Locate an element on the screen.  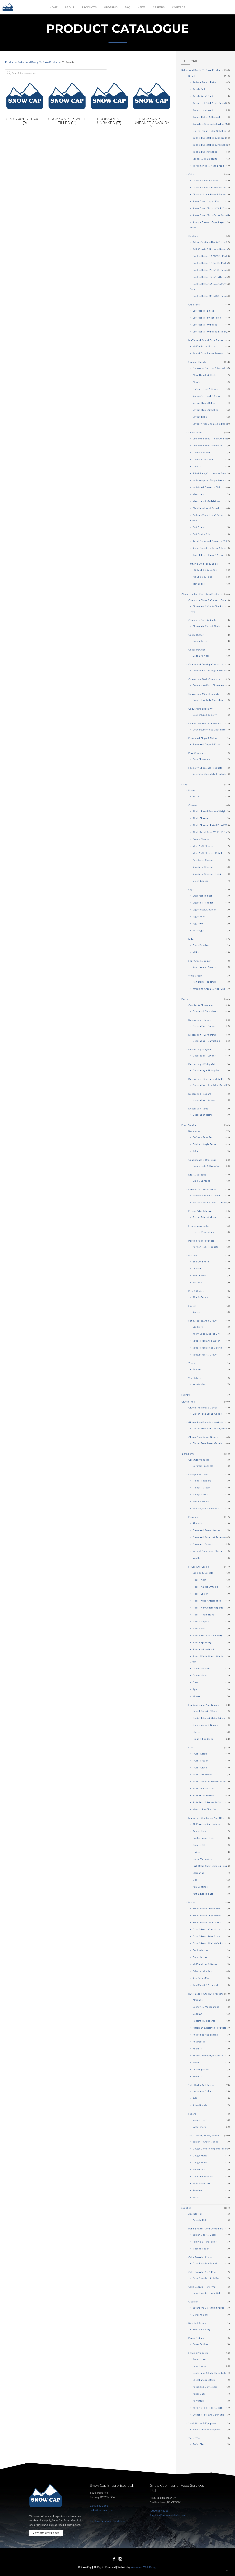
Cookie Batter 56G/60G/2Oz Puck is located at coordinates (208, 287).